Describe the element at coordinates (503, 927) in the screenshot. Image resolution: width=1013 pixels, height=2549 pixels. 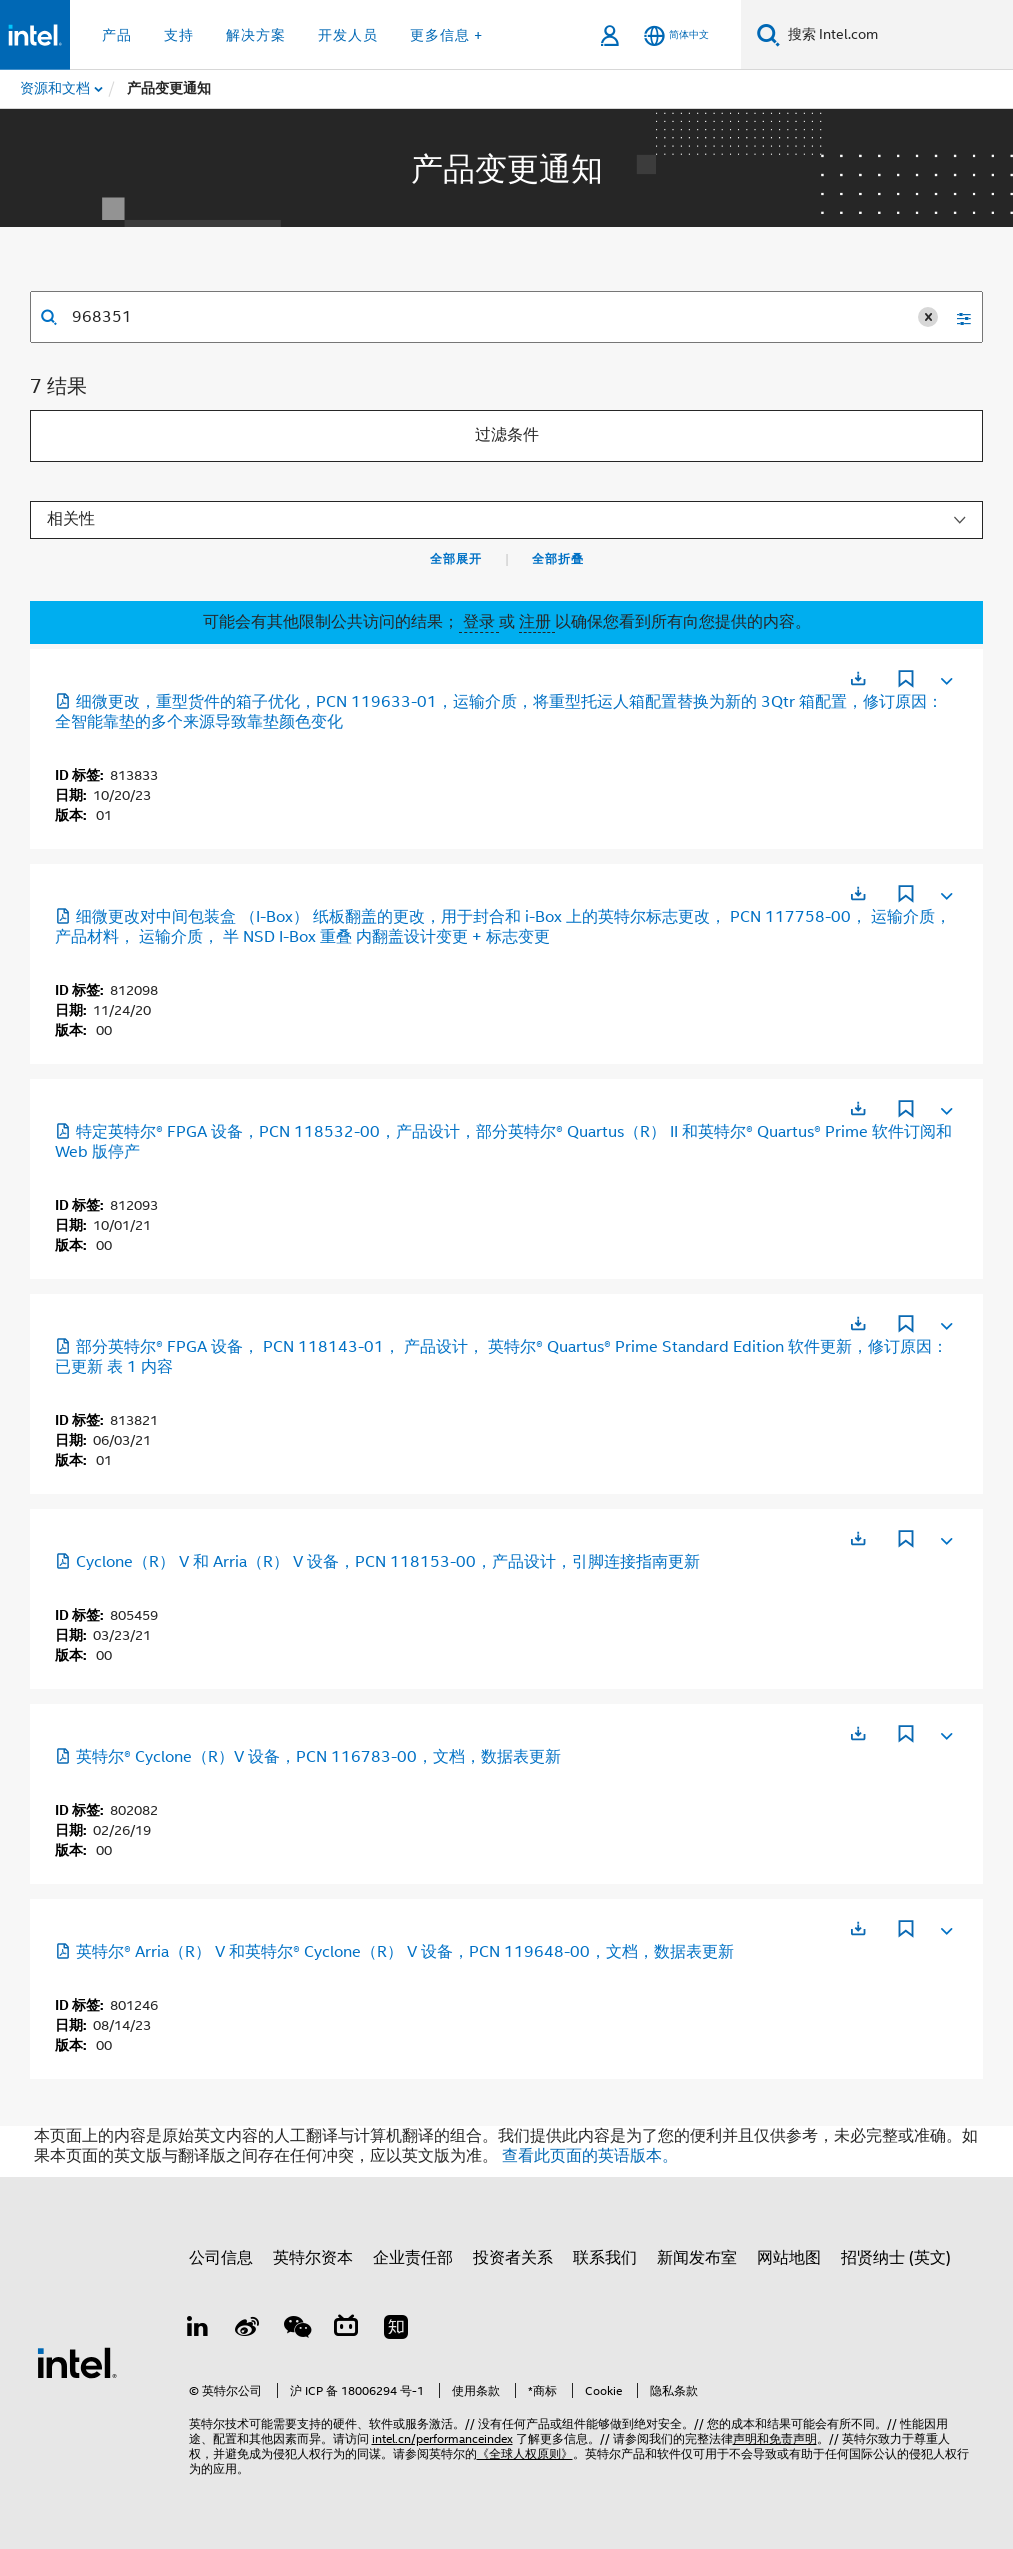
I see `细微更改对中间包装盒 （I-Box） 纸板翻盖的更改，用于封合和 i-Box 上的英特尔标志更改， PCN 117758-00， 运输介质， 产品材料， 运输介质， 半 NSD I-Box 重叠 内翻盖设计变更 + 标志变更` at that location.